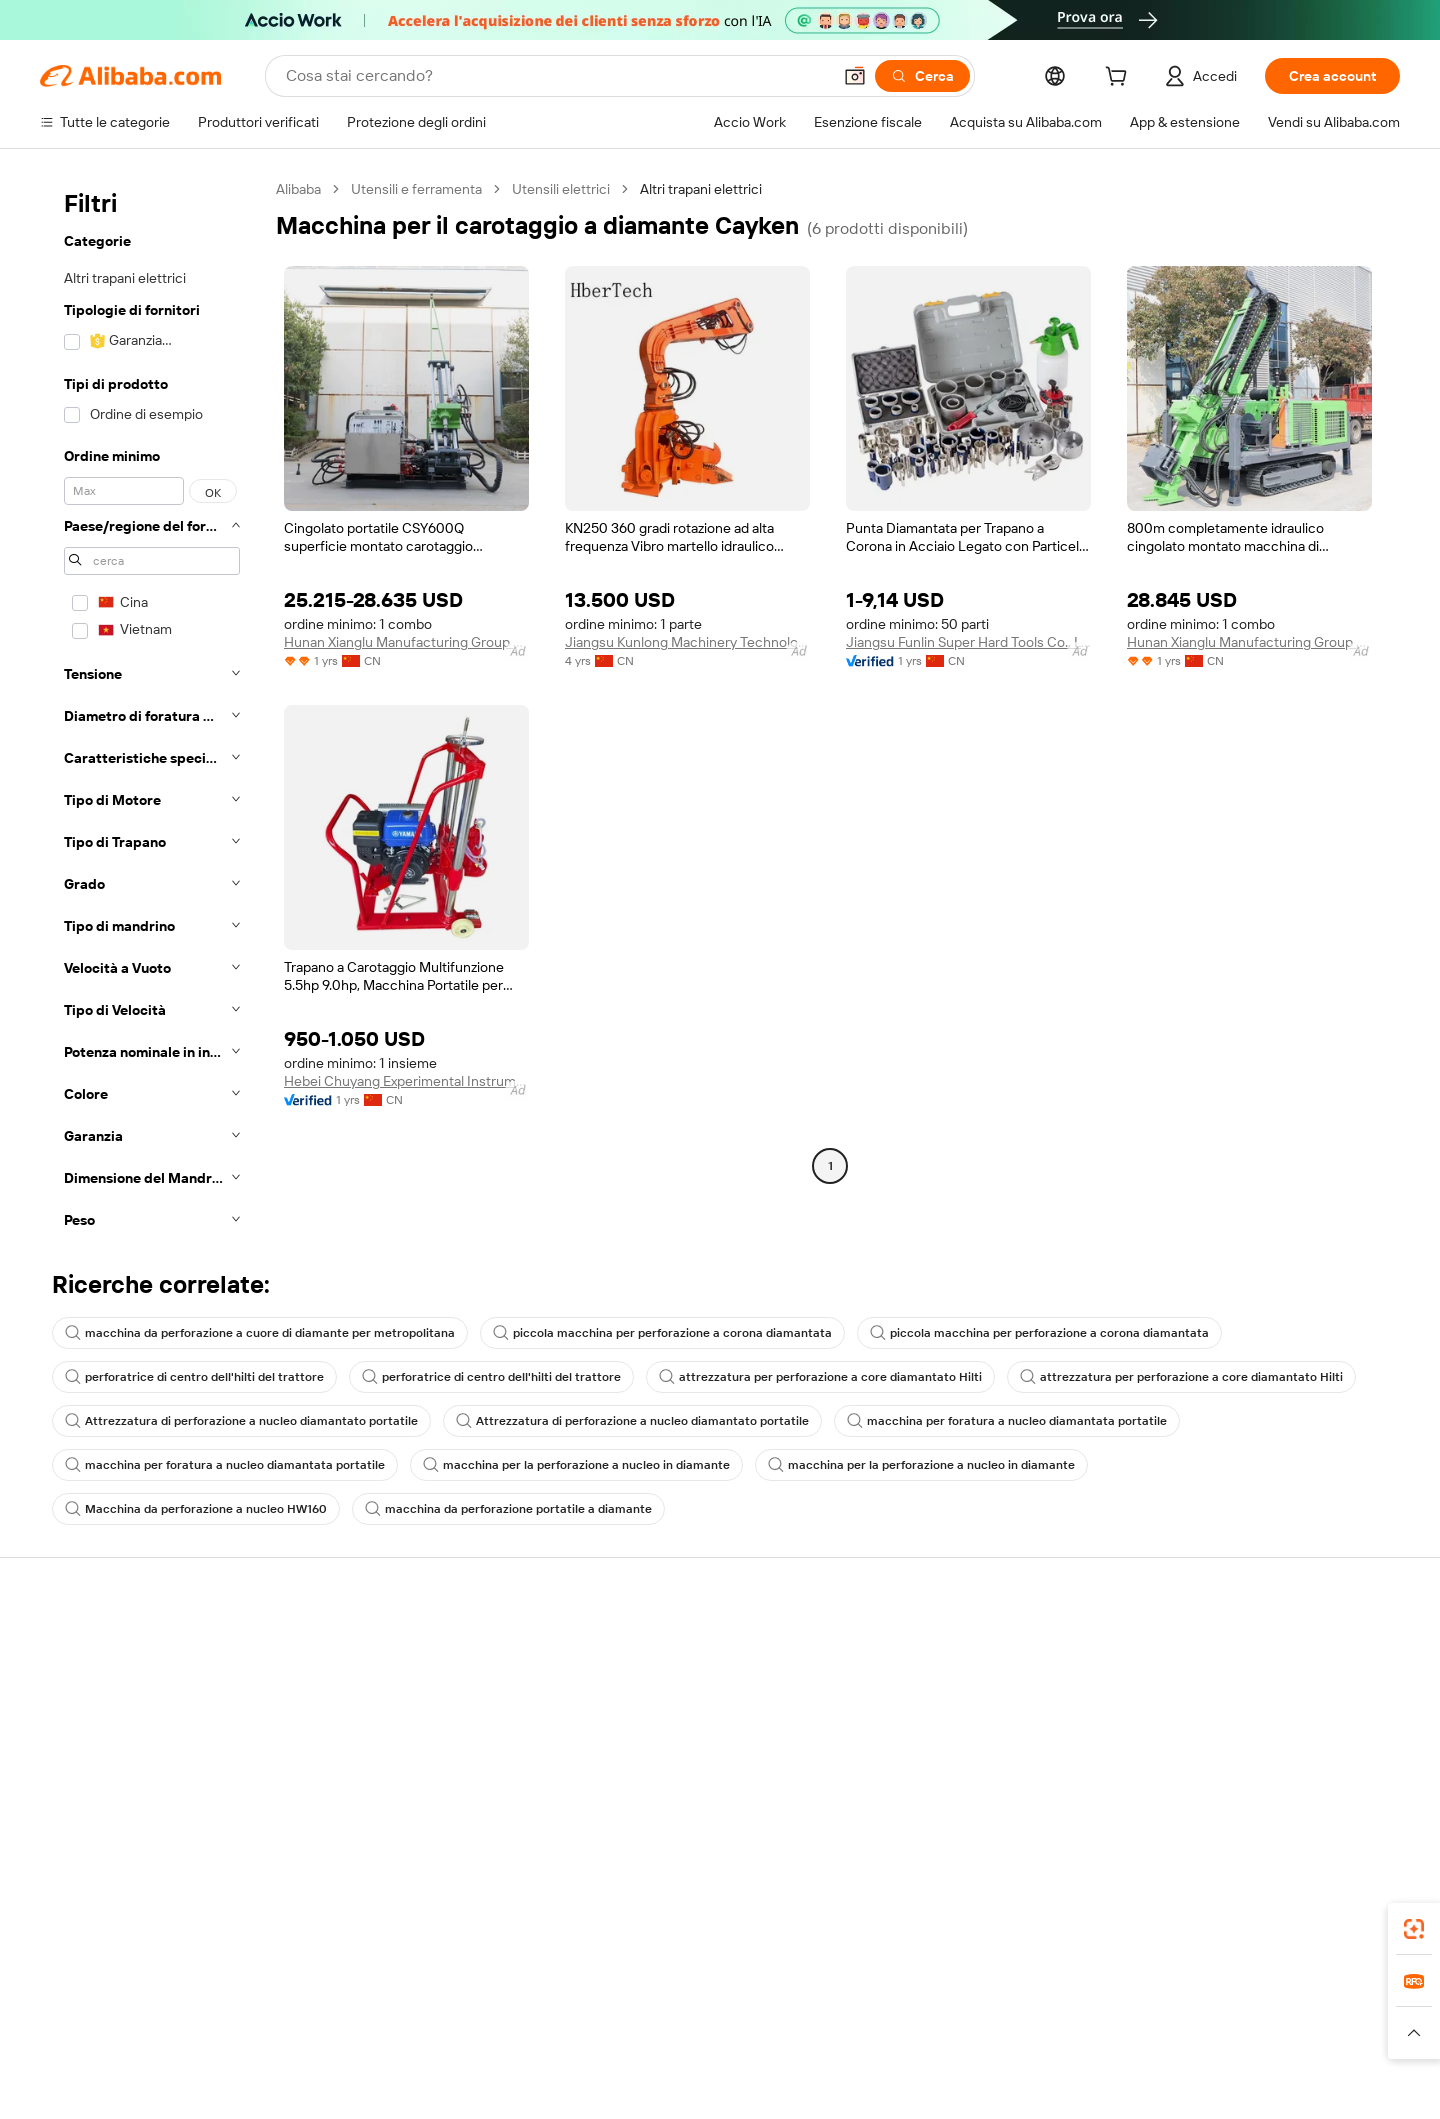 The width and height of the screenshot is (1440, 2119). Describe the element at coordinates (576, 1465) in the screenshot. I see `macchina per la perforazione a nucleo in diamante` at that location.